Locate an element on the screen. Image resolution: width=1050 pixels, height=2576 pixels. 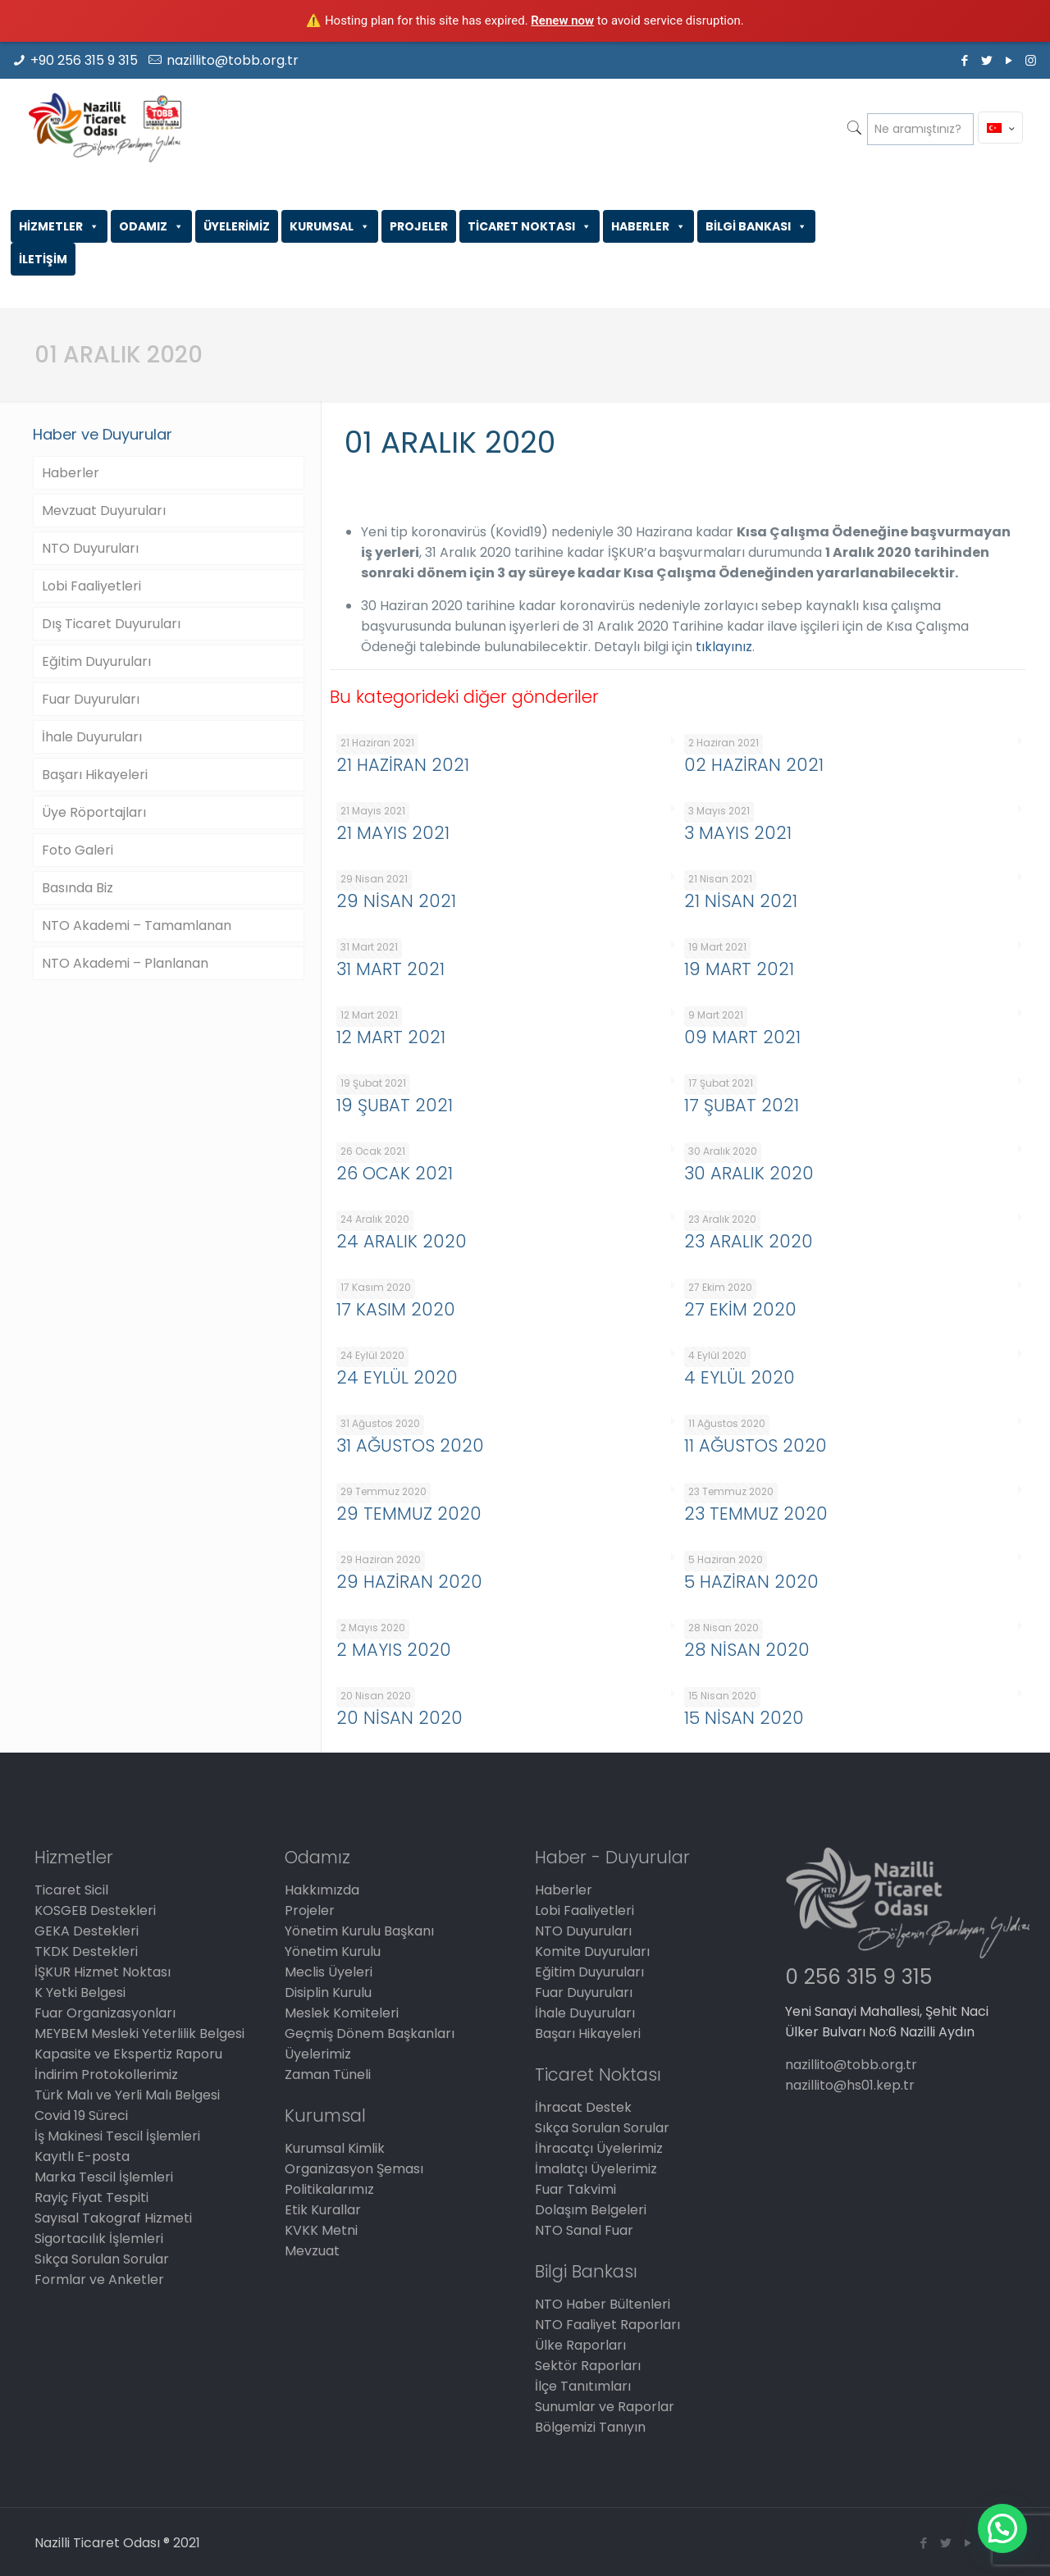
Üye Röportajları is located at coordinates (94, 812).